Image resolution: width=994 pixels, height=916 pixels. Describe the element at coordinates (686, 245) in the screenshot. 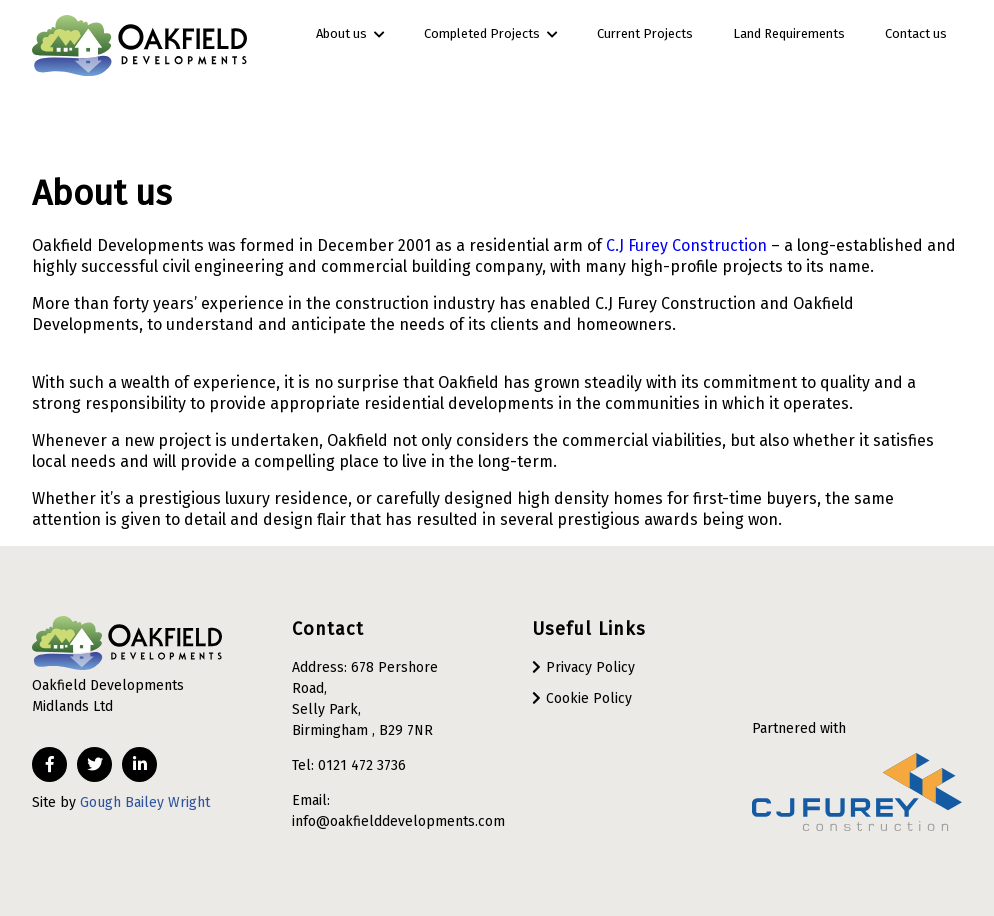

I see `C.J Furey Construction [(opens in a new tab)]` at that location.